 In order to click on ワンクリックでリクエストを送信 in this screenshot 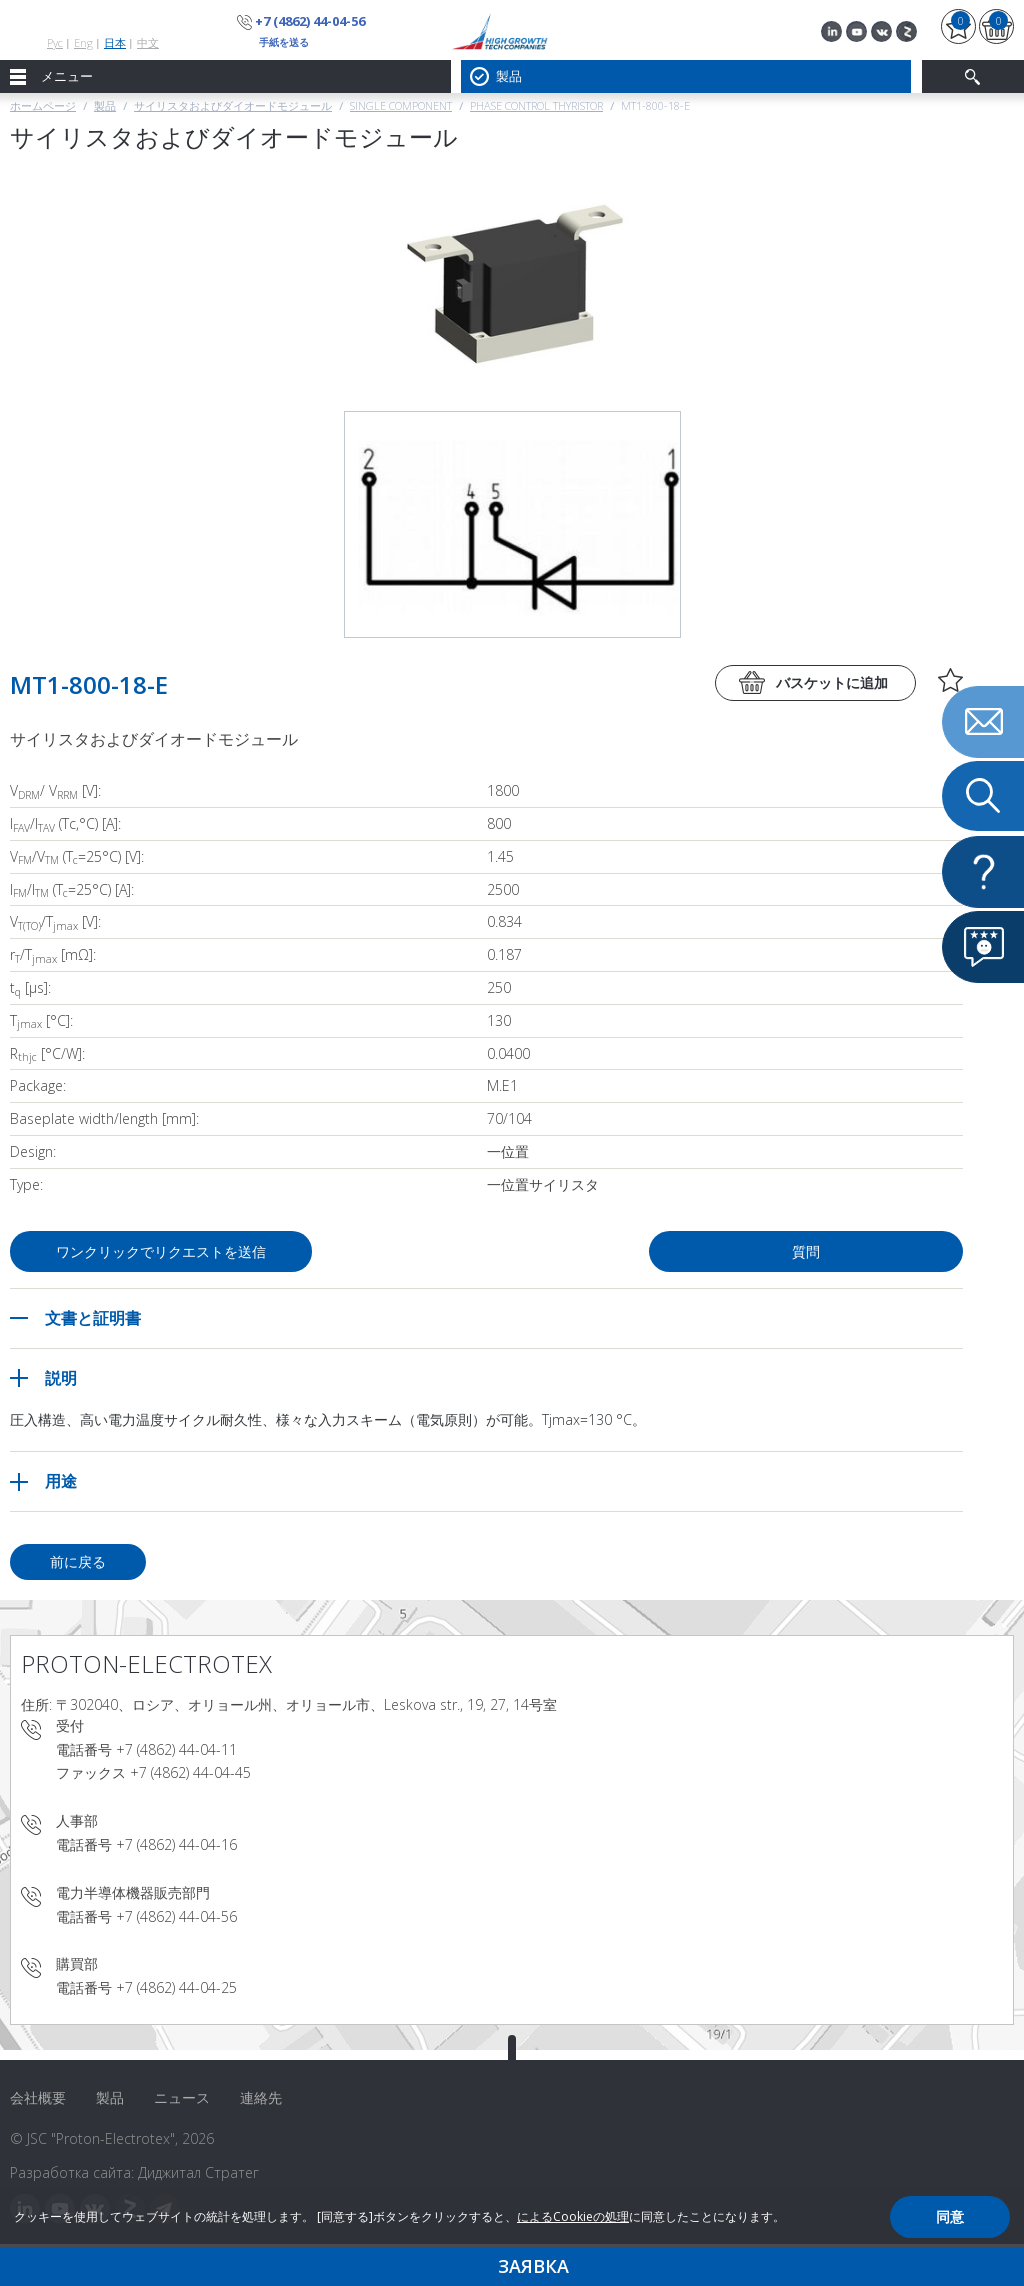, I will do `click(161, 1251)`.